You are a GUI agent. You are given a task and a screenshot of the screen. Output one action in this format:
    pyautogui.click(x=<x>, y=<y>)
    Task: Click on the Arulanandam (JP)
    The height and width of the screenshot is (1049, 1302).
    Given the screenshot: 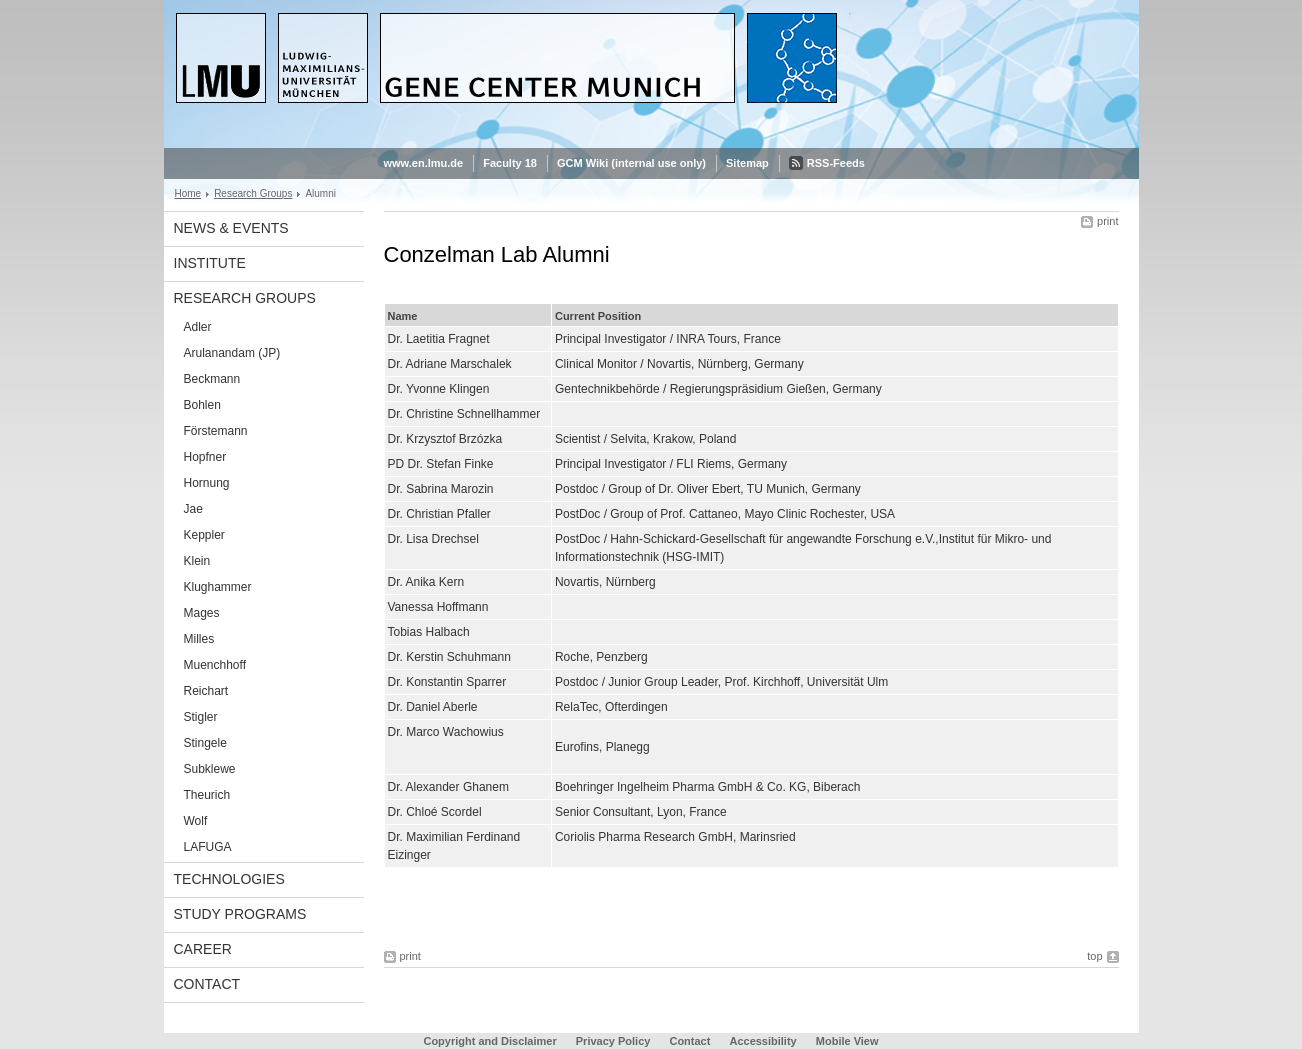 What is the action you would take?
    pyautogui.click(x=232, y=353)
    